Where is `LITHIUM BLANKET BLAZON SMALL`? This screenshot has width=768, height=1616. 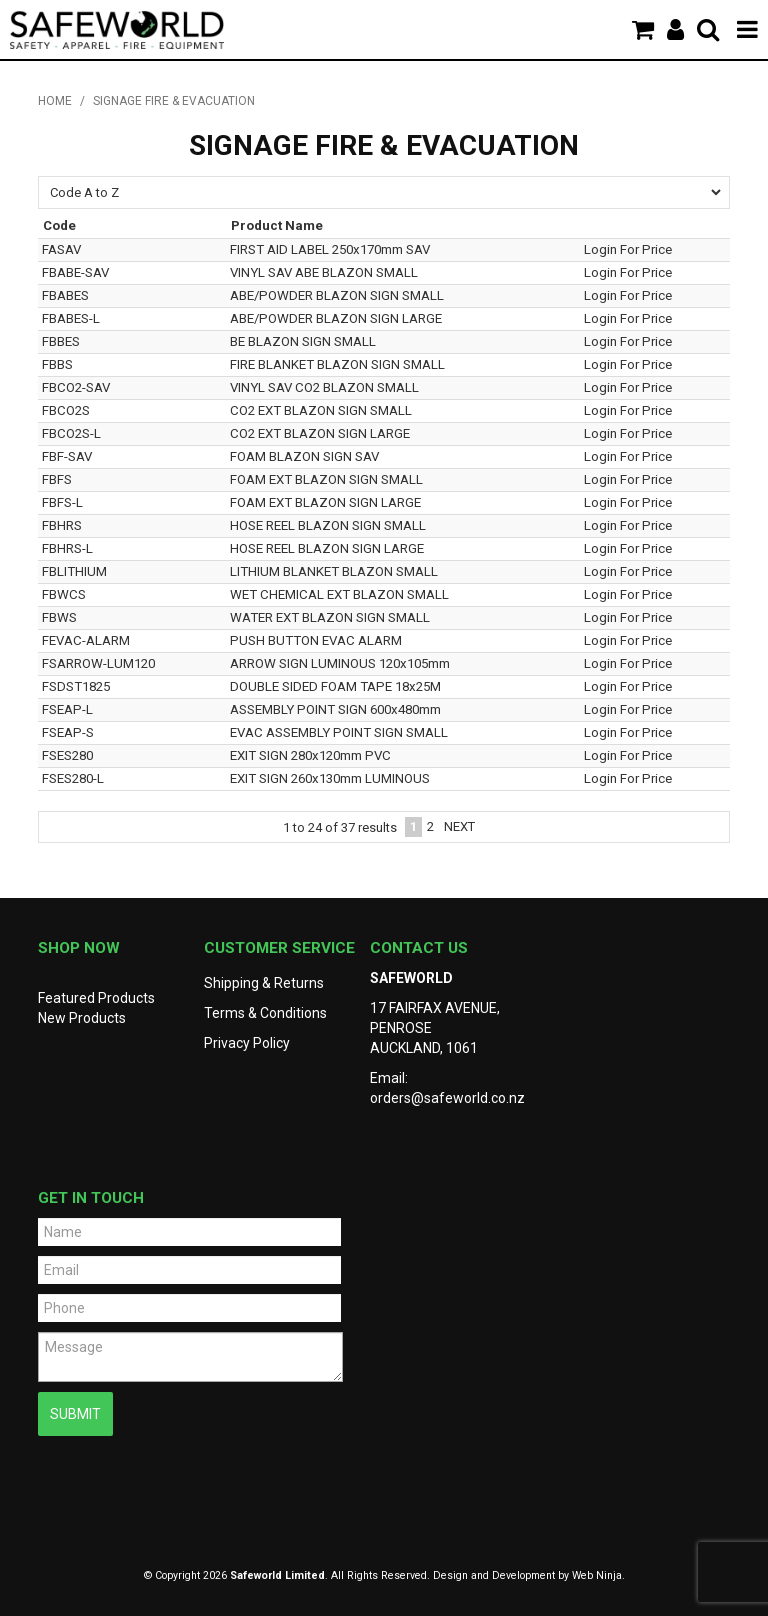
LITHIUM BLANKET BLAZON SMALL is located at coordinates (334, 571).